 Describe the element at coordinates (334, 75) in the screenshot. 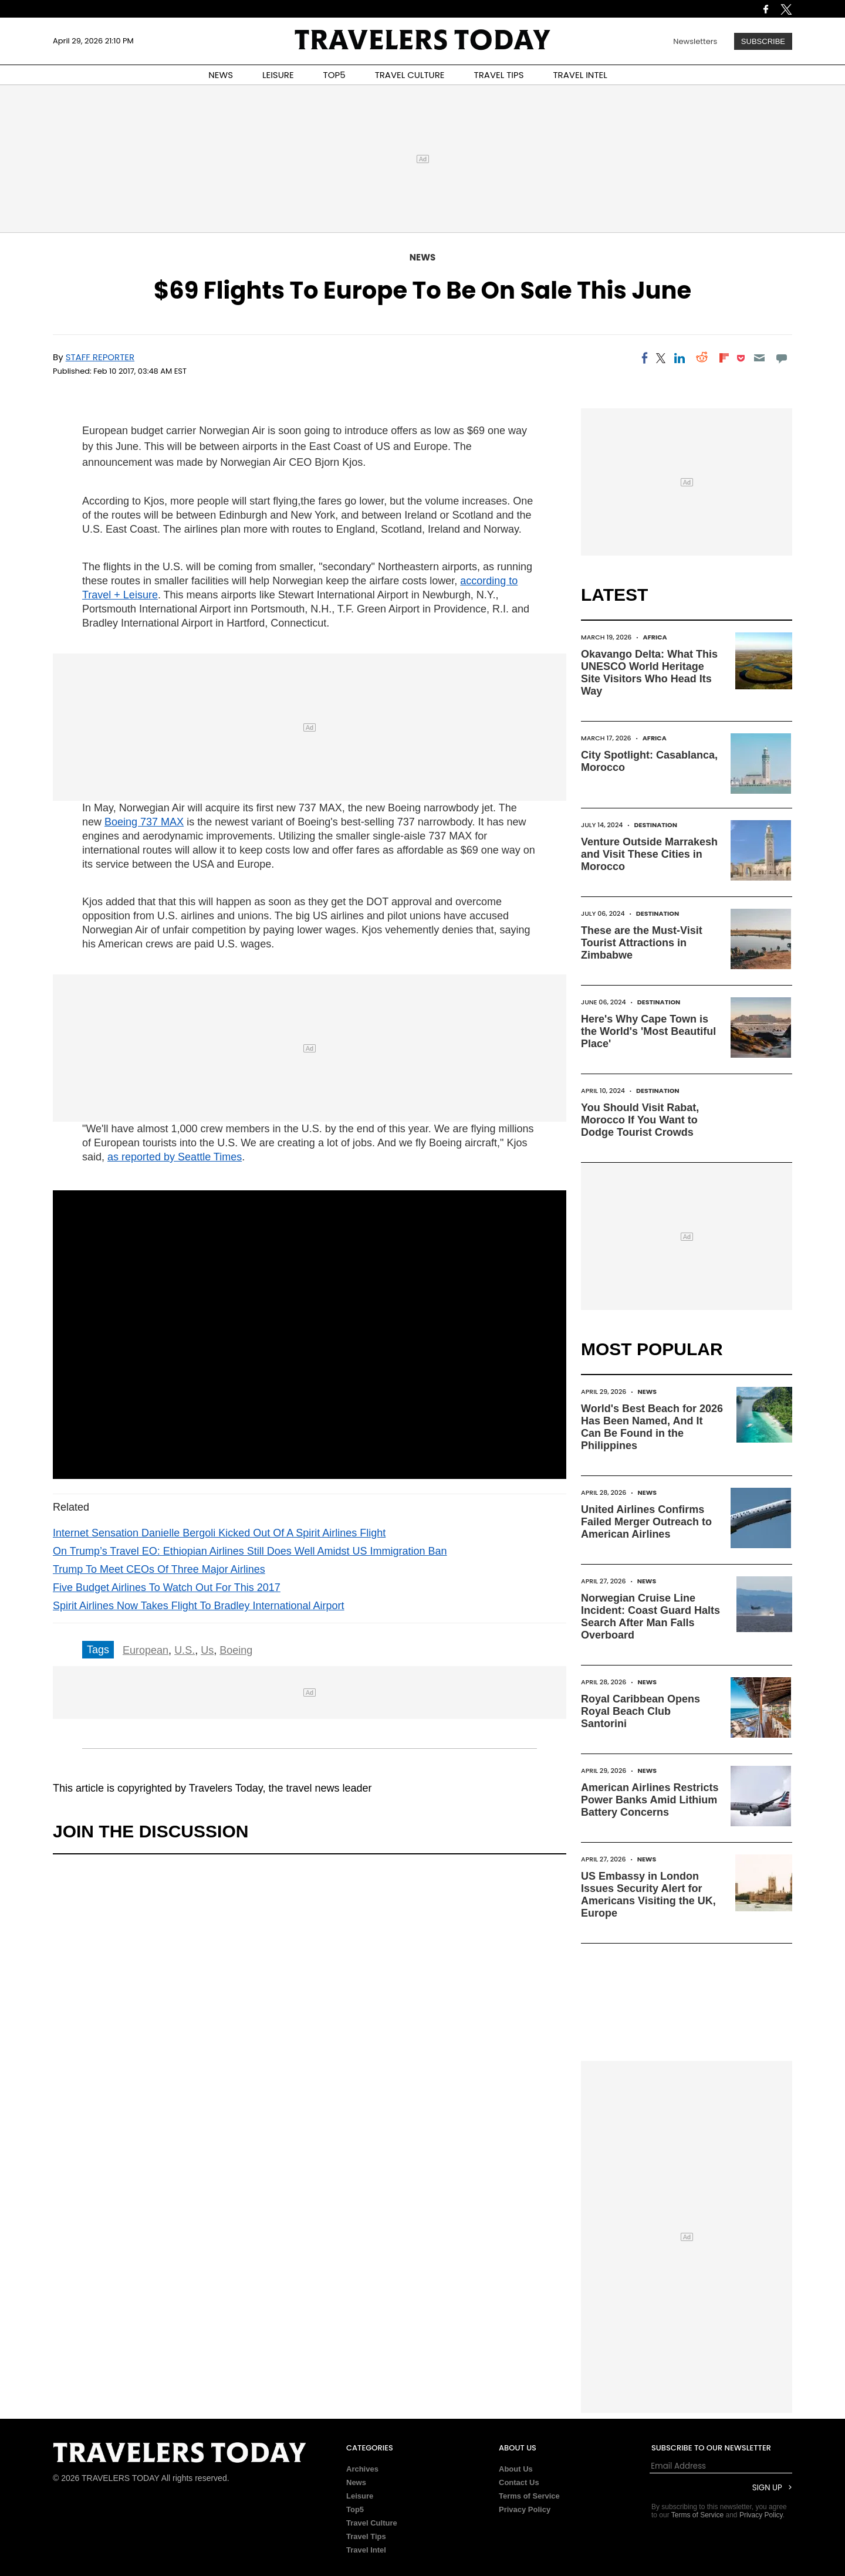

I see `TOP5` at that location.